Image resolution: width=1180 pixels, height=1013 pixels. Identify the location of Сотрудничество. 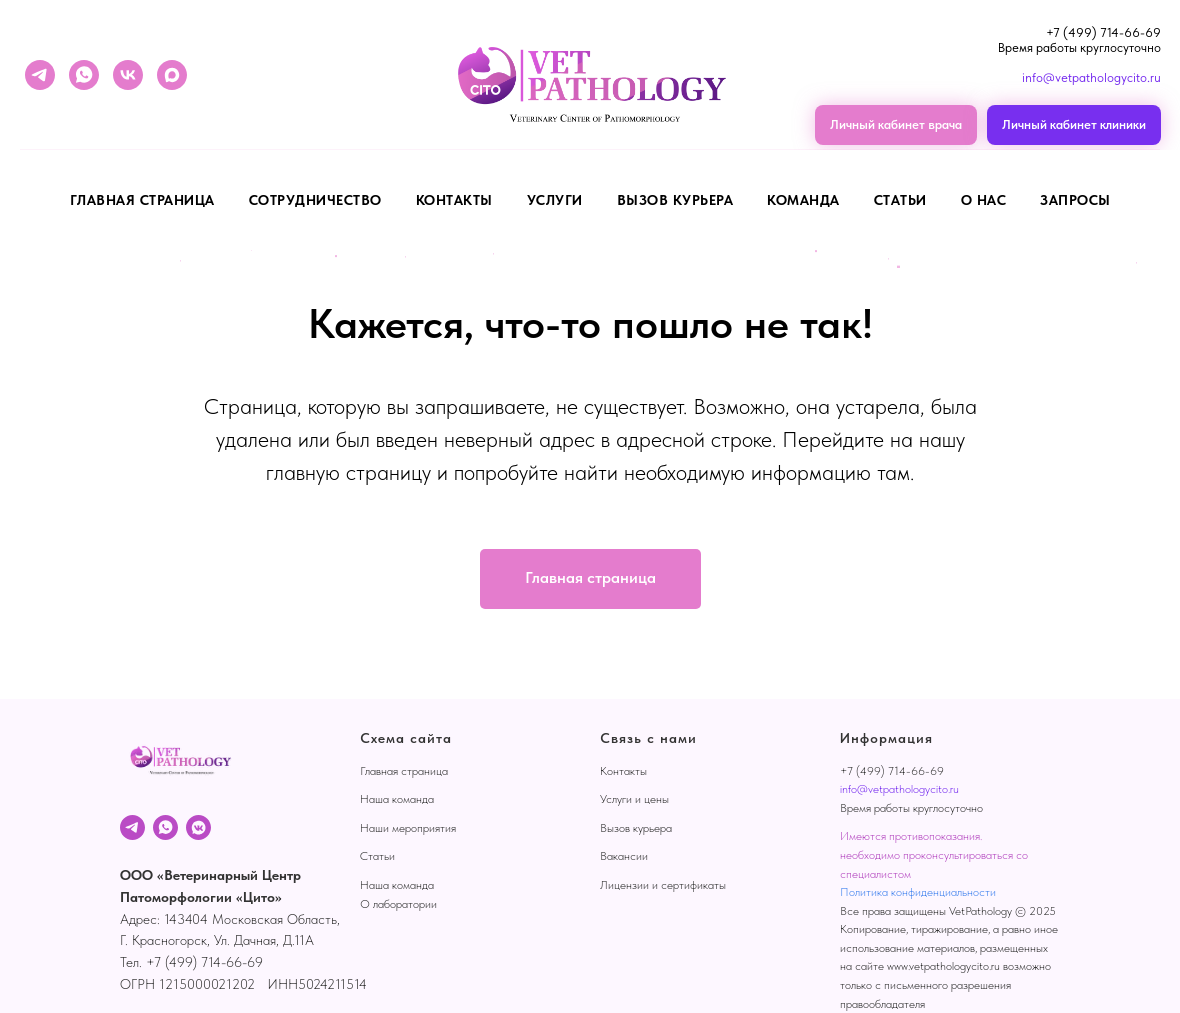
(315, 200).